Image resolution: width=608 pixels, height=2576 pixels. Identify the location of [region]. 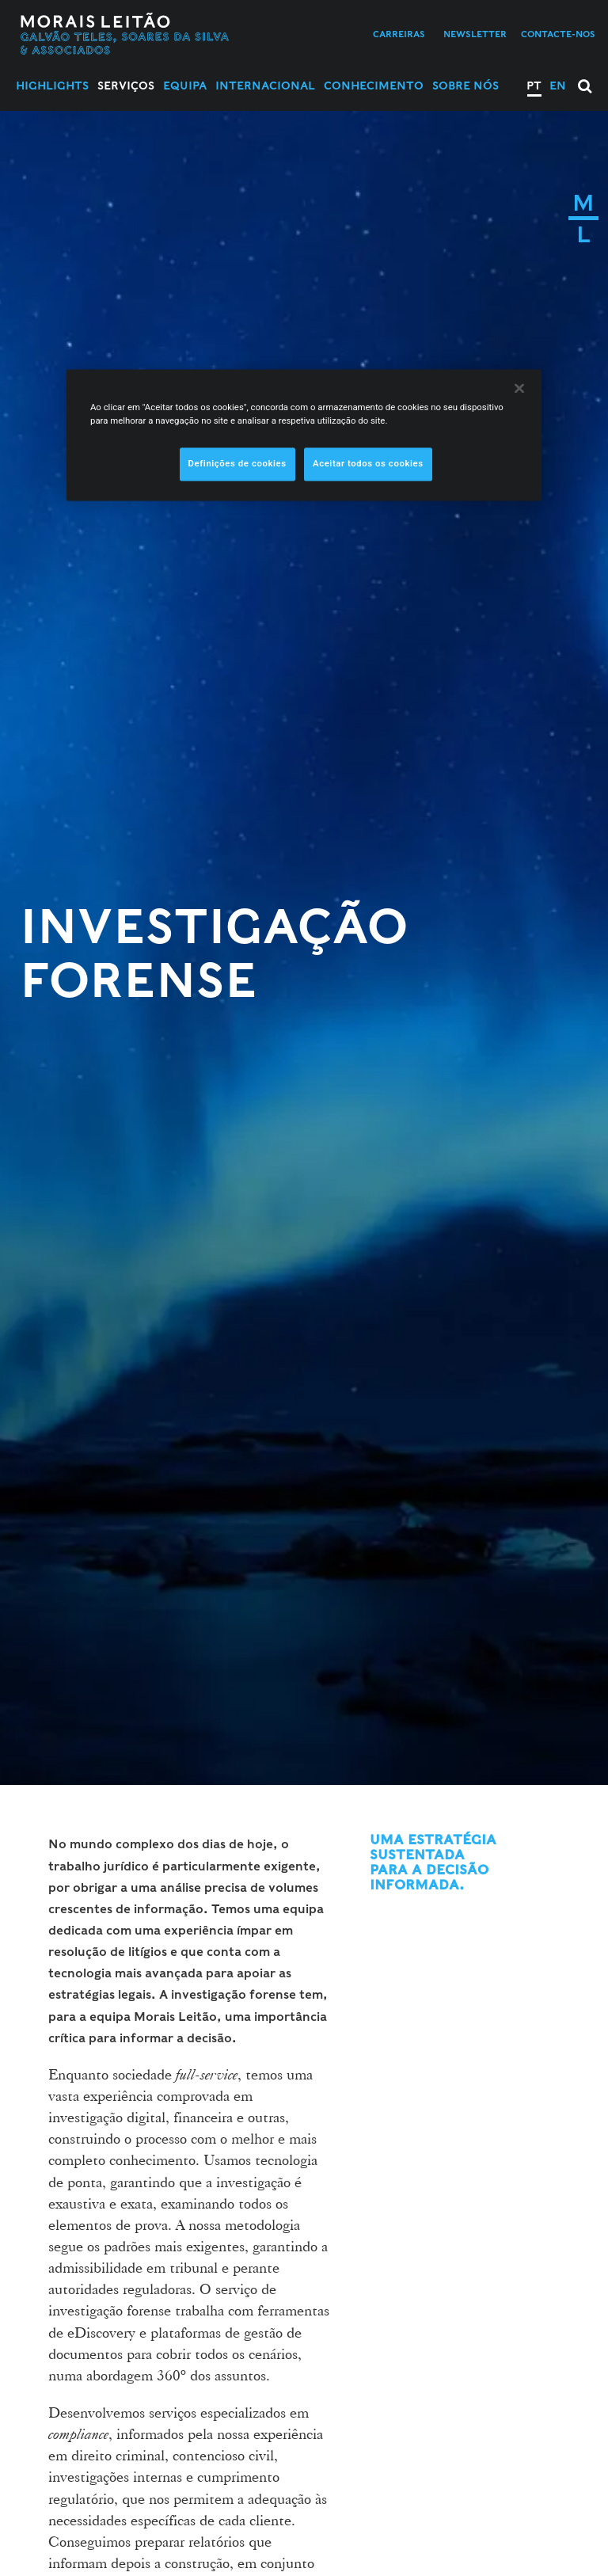
(304, 434).